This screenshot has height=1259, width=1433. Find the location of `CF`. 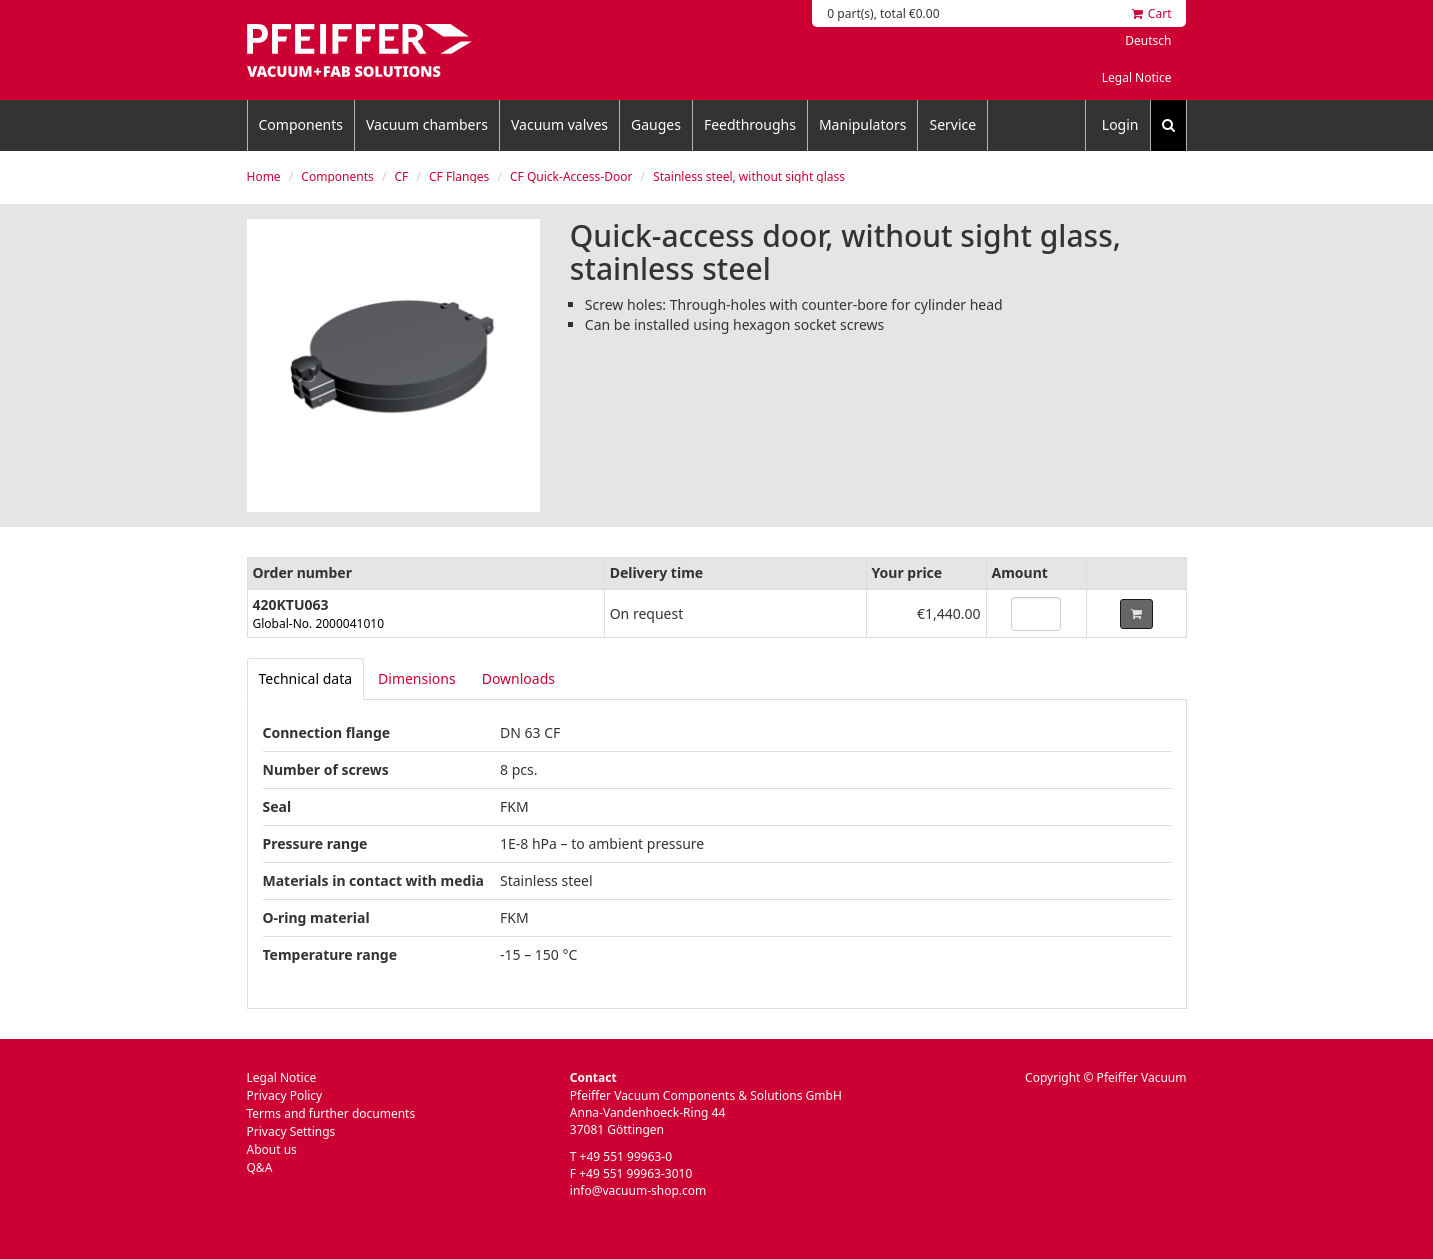

CF is located at coordinates (401, 176).